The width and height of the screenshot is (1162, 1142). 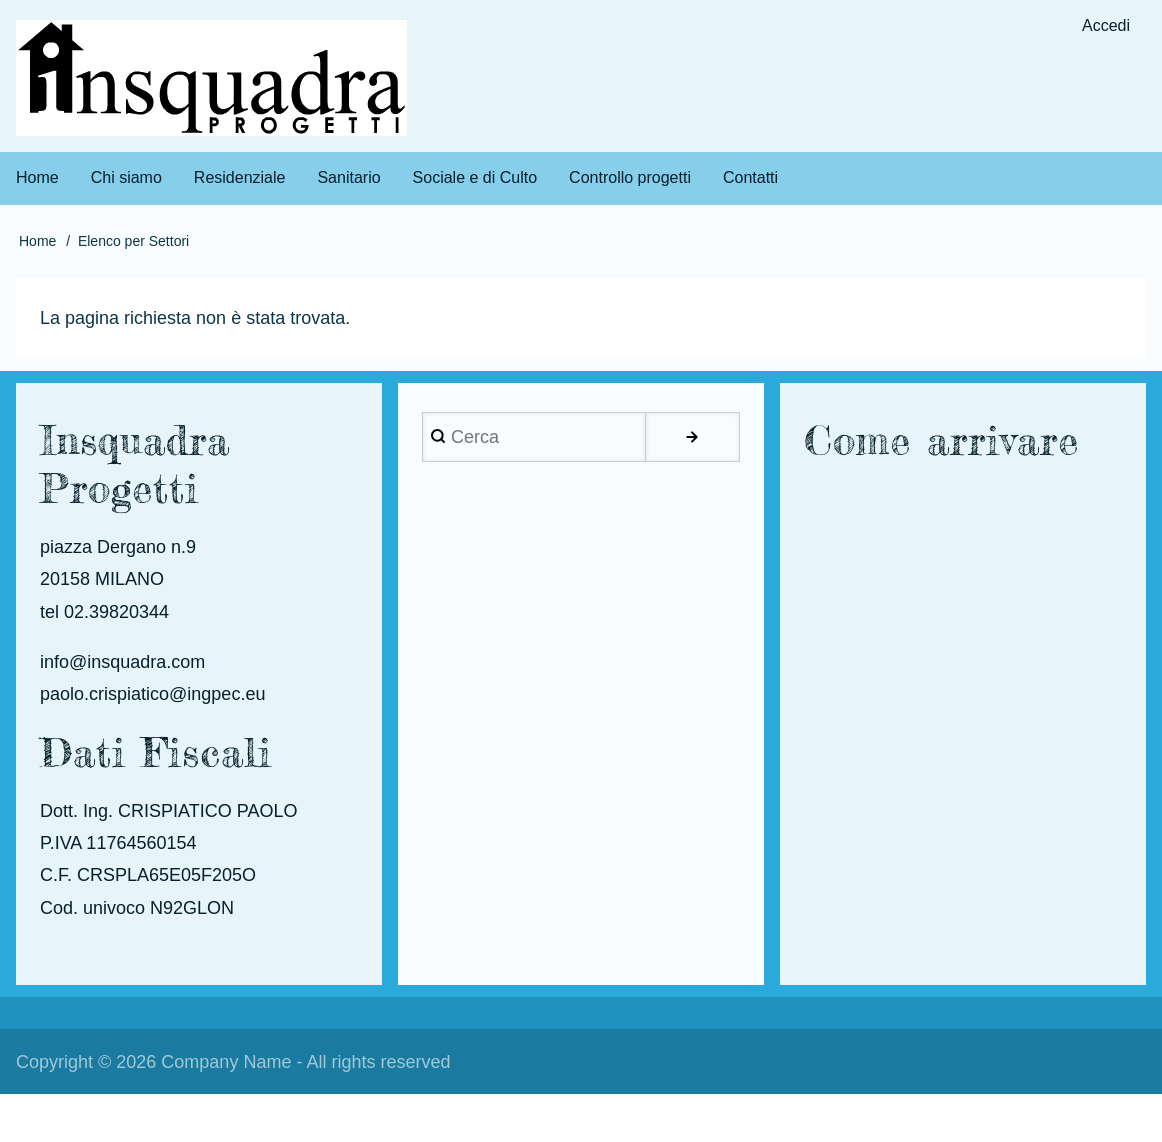 What do you see at coordinates (348, 177) in the screenshot?
I see `Sanitario [menuitem]` at bounding box center [348, 177].